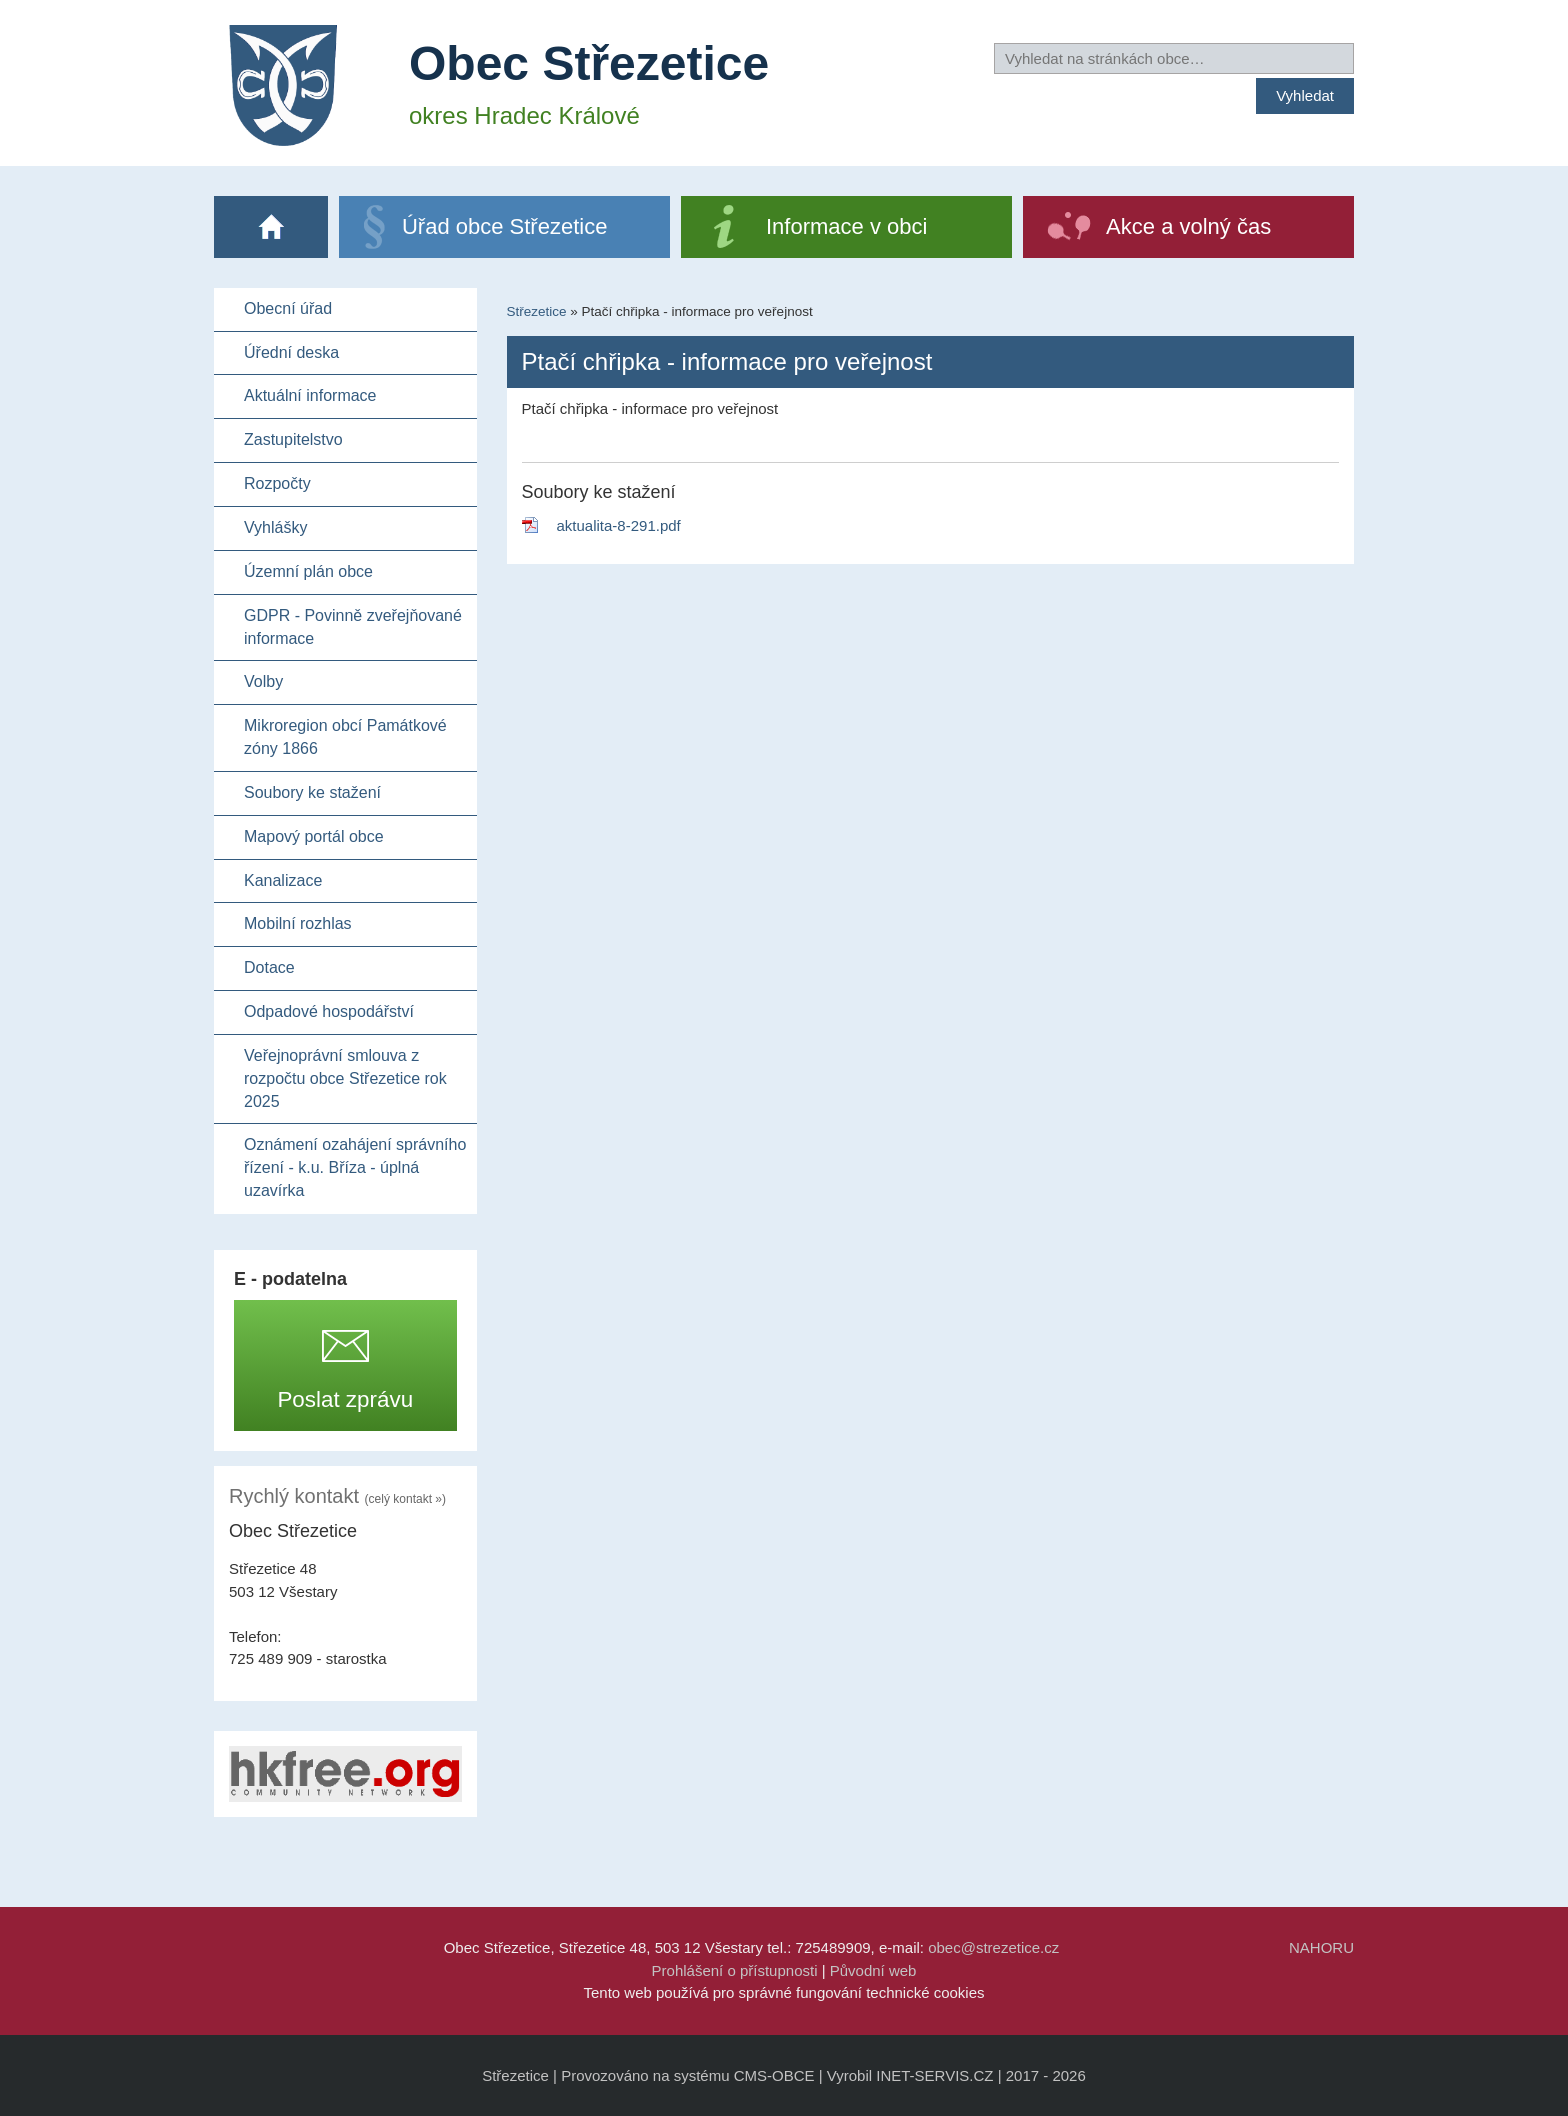 This screenshot has width=1568, height=2116. Describe the element at coordinates (405, 1499) in the screenshot. I see `(celý kontakt »)` at that location.